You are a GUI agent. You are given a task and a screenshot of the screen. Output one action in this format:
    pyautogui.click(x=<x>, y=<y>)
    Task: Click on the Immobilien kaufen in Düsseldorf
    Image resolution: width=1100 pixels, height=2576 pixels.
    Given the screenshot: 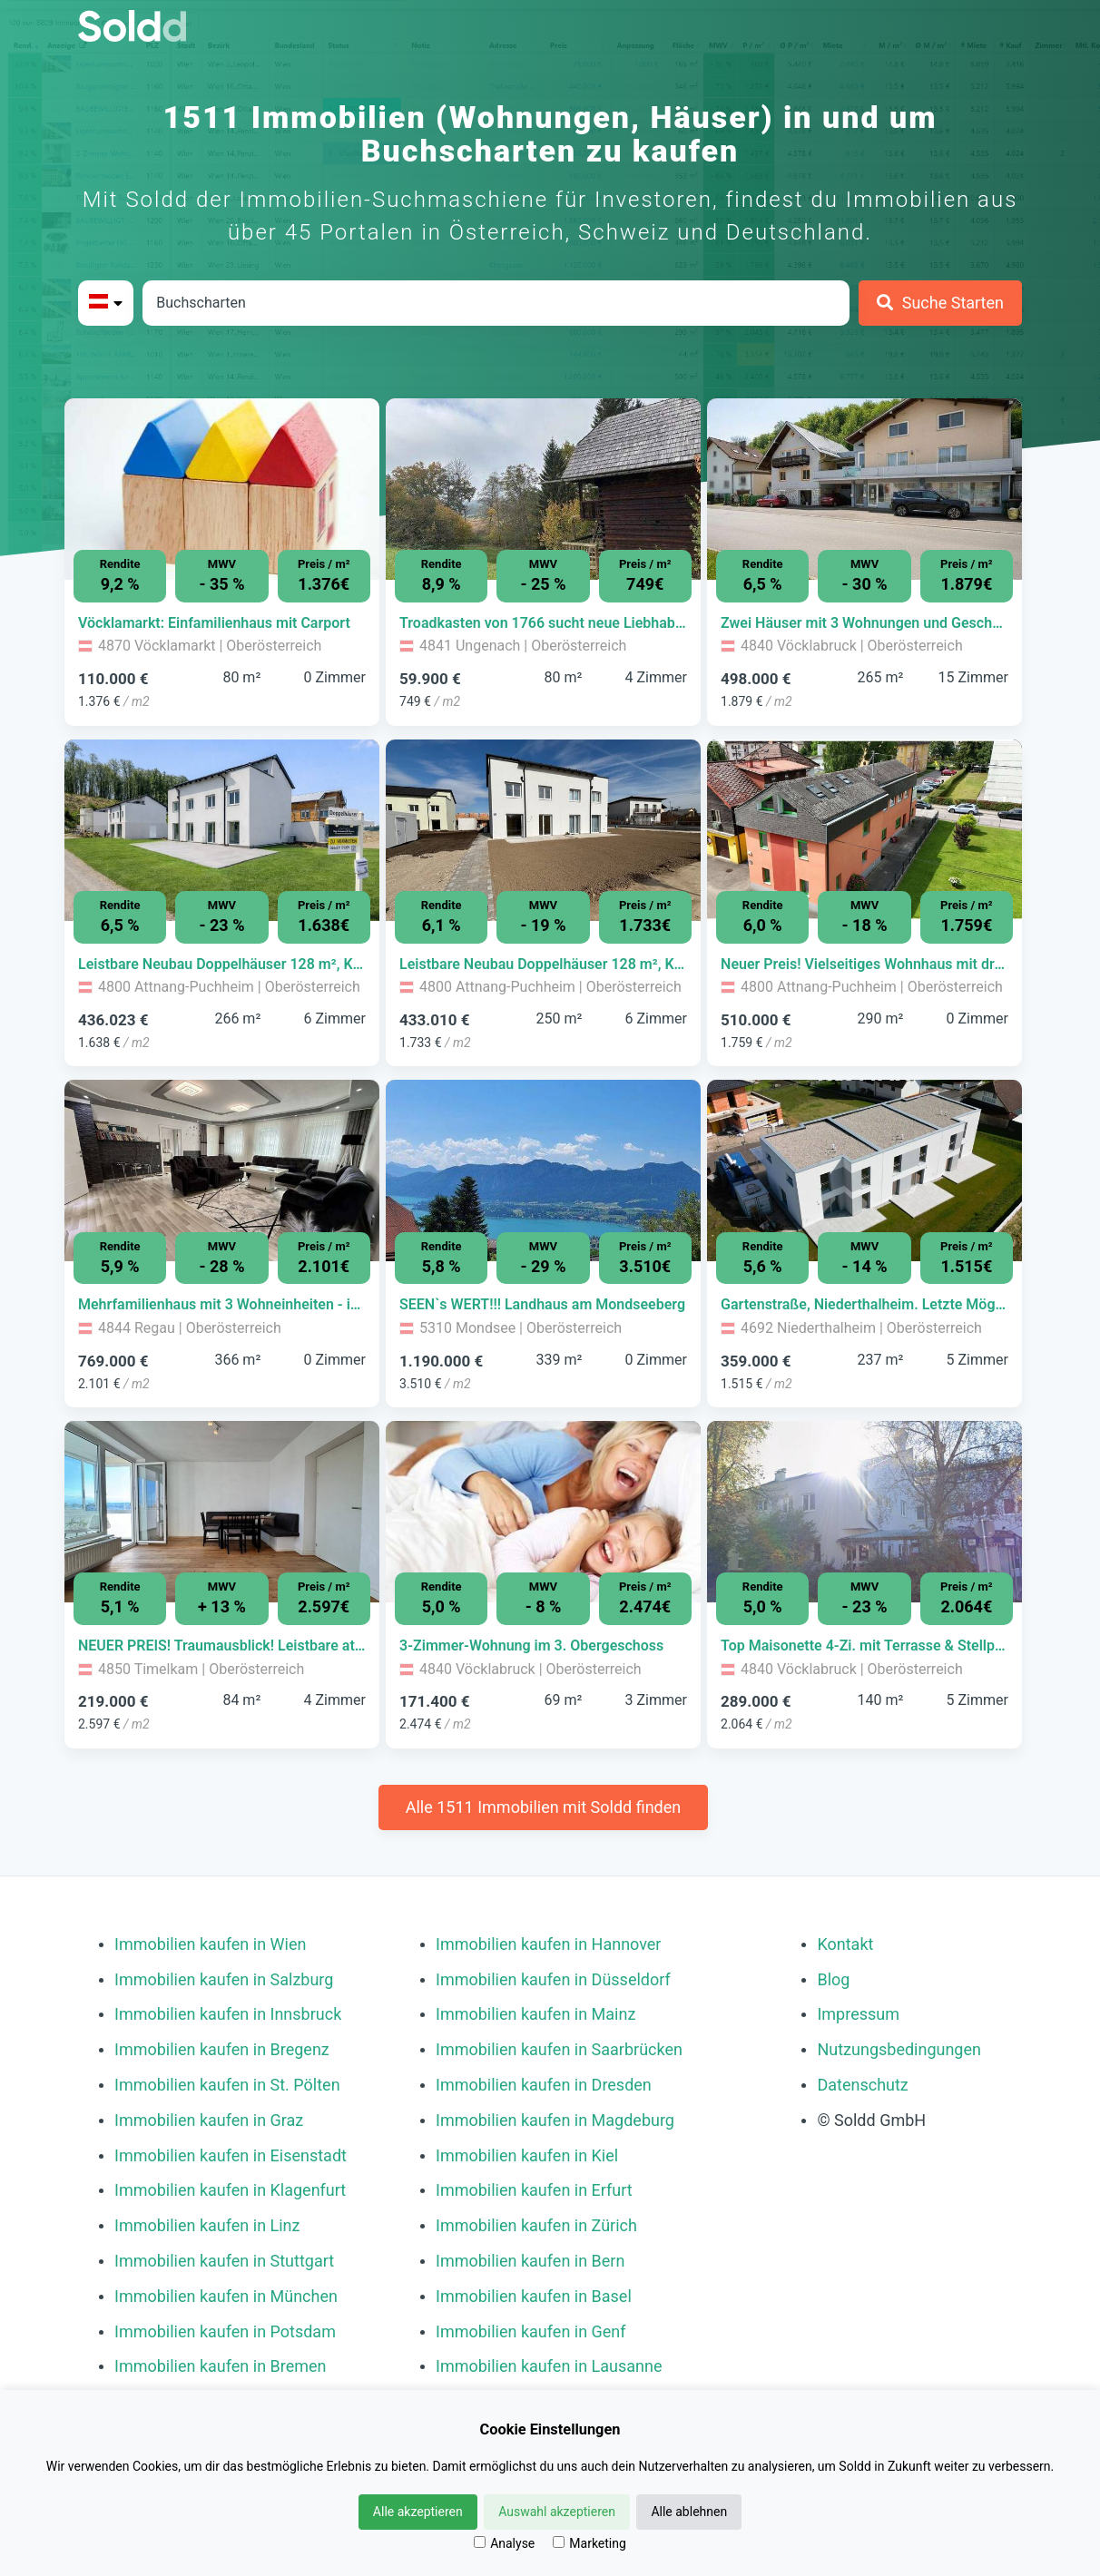 What is the action you would take?
    pyautogui.click(x=553, y=1979)
    